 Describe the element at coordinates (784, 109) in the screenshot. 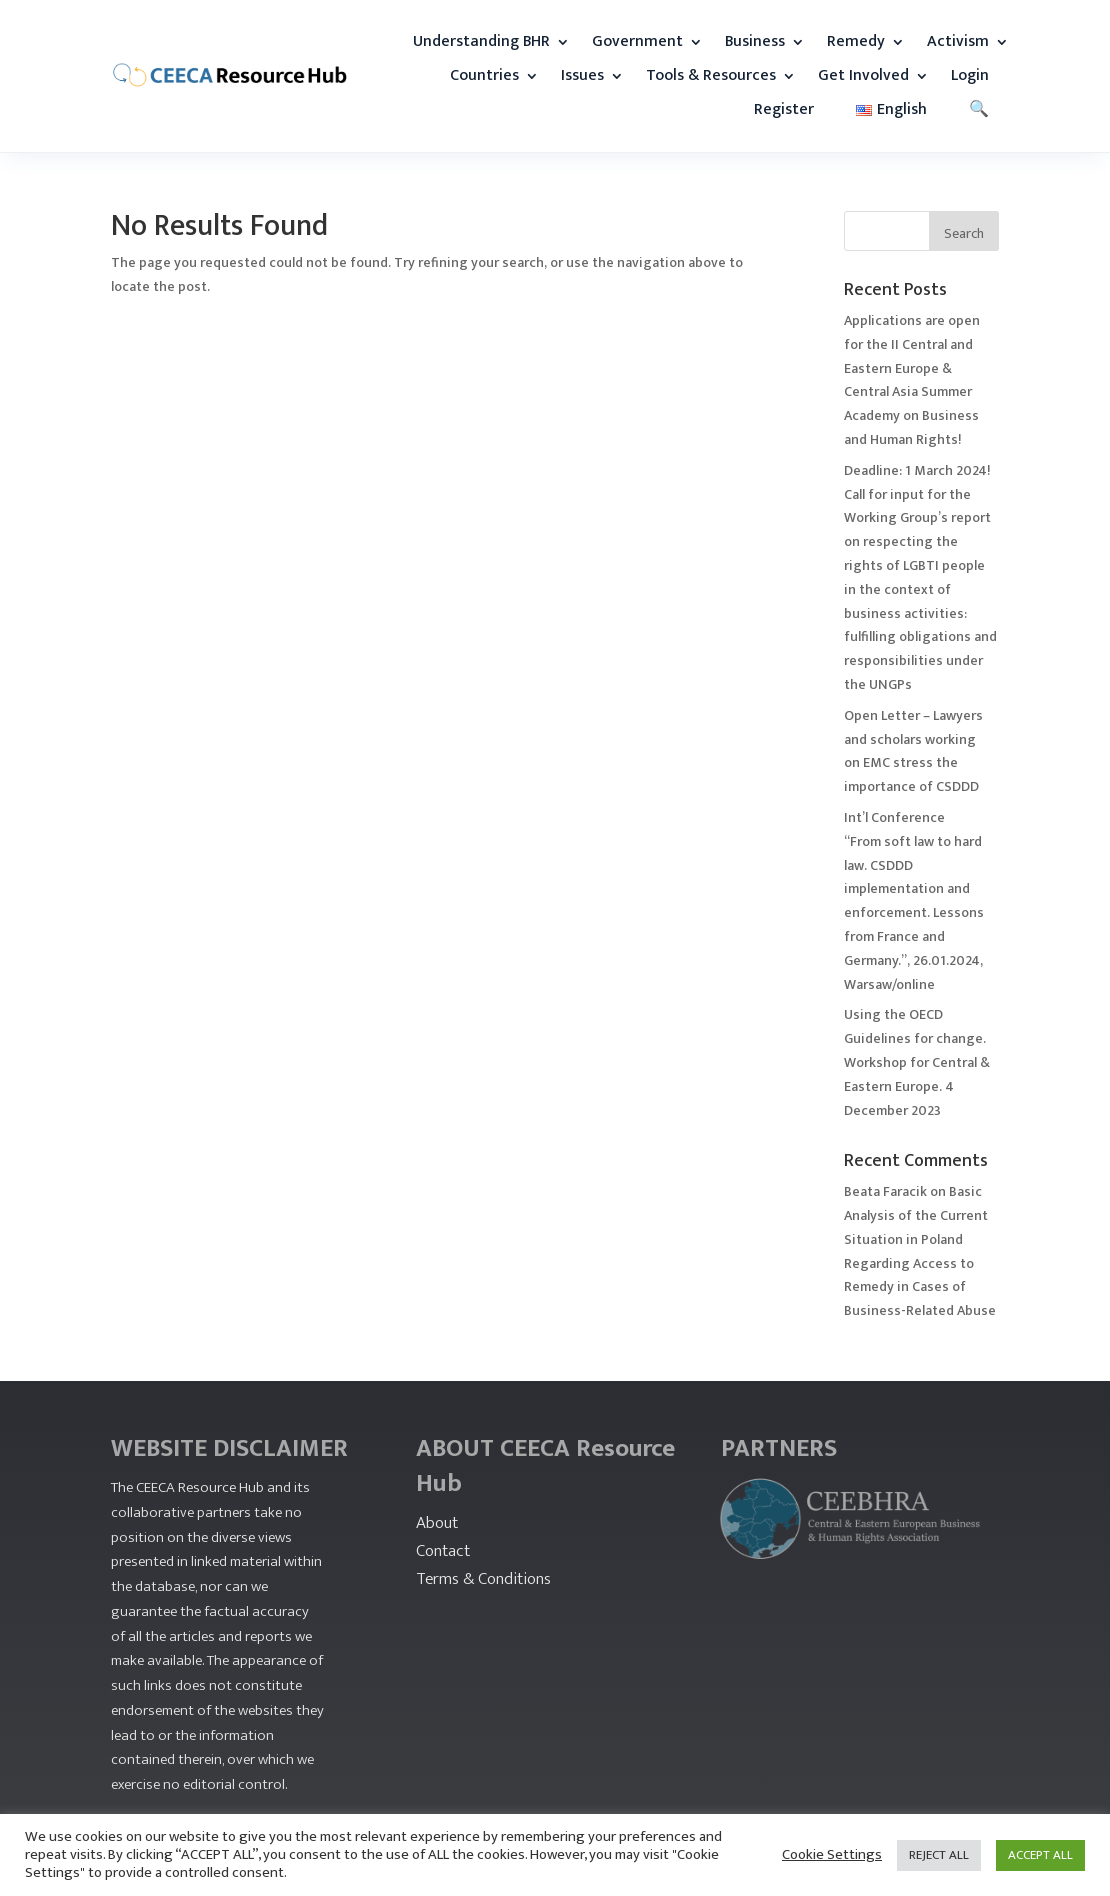

I see `Register` at that location.